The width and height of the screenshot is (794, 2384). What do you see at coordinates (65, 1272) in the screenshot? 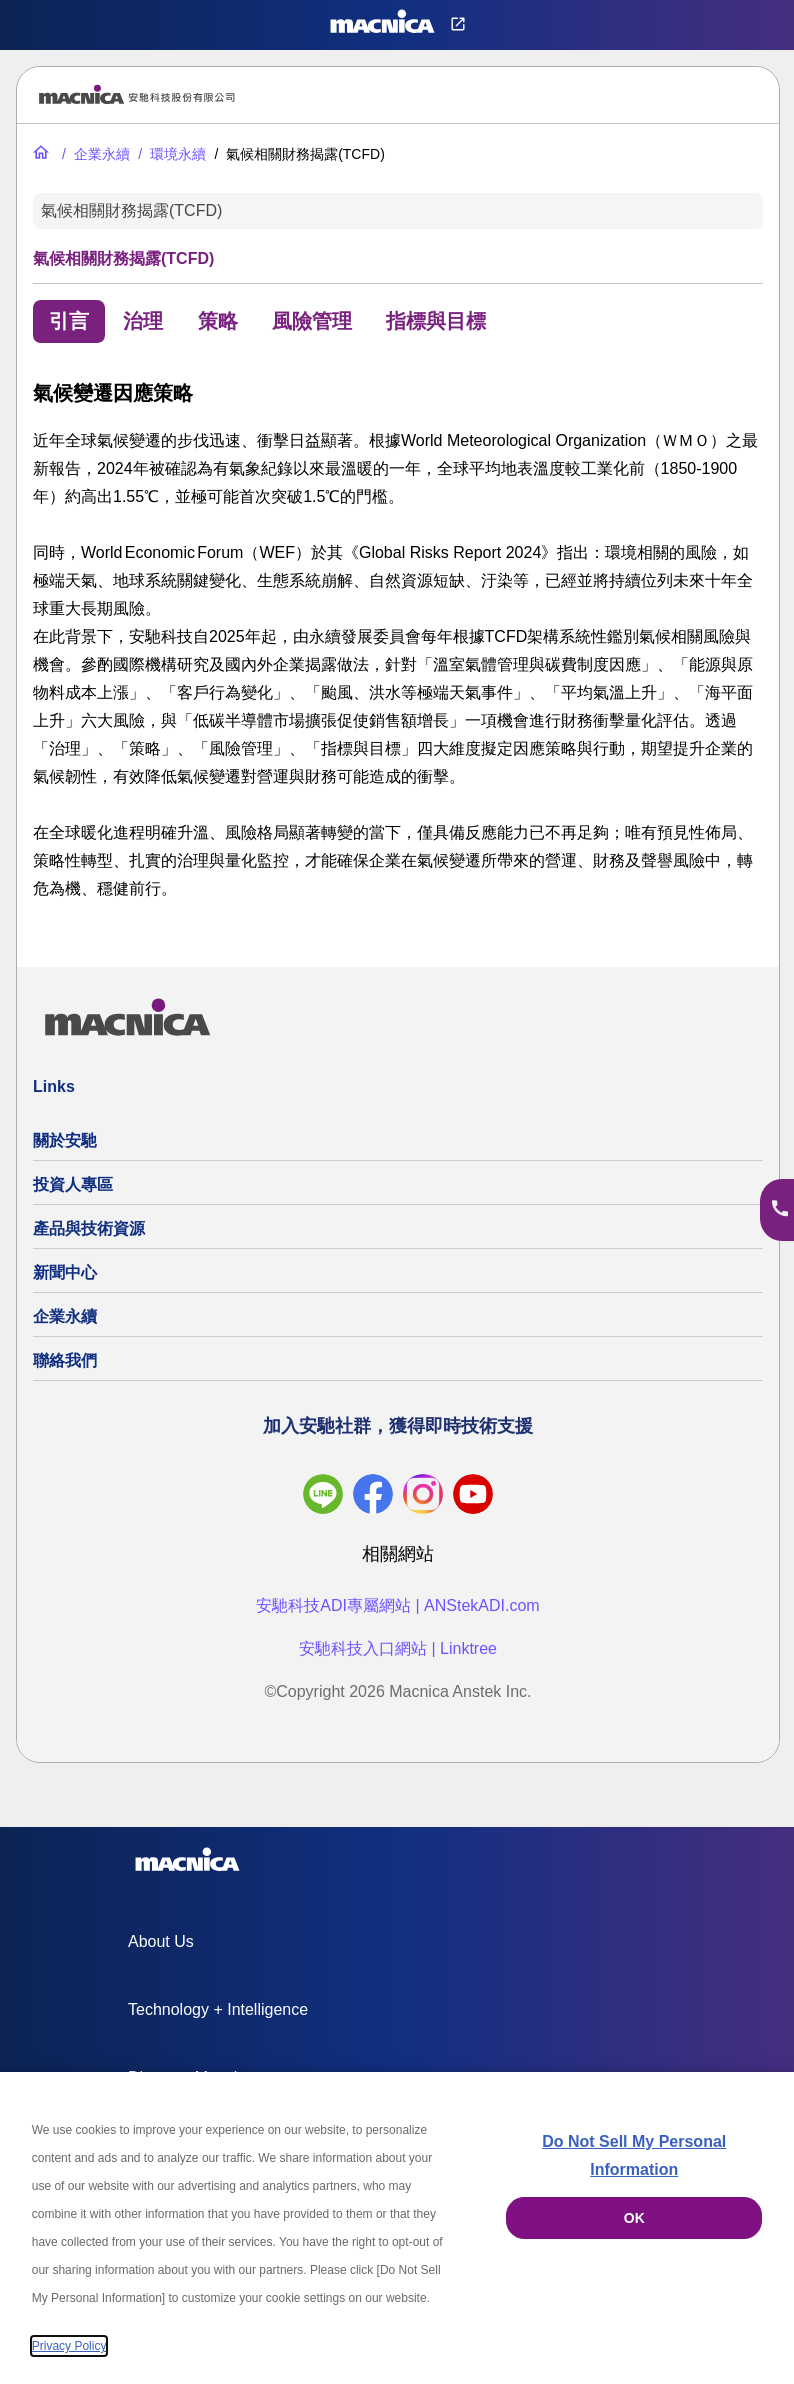
I see `新聞中心` at bounding box center [65, 1272].